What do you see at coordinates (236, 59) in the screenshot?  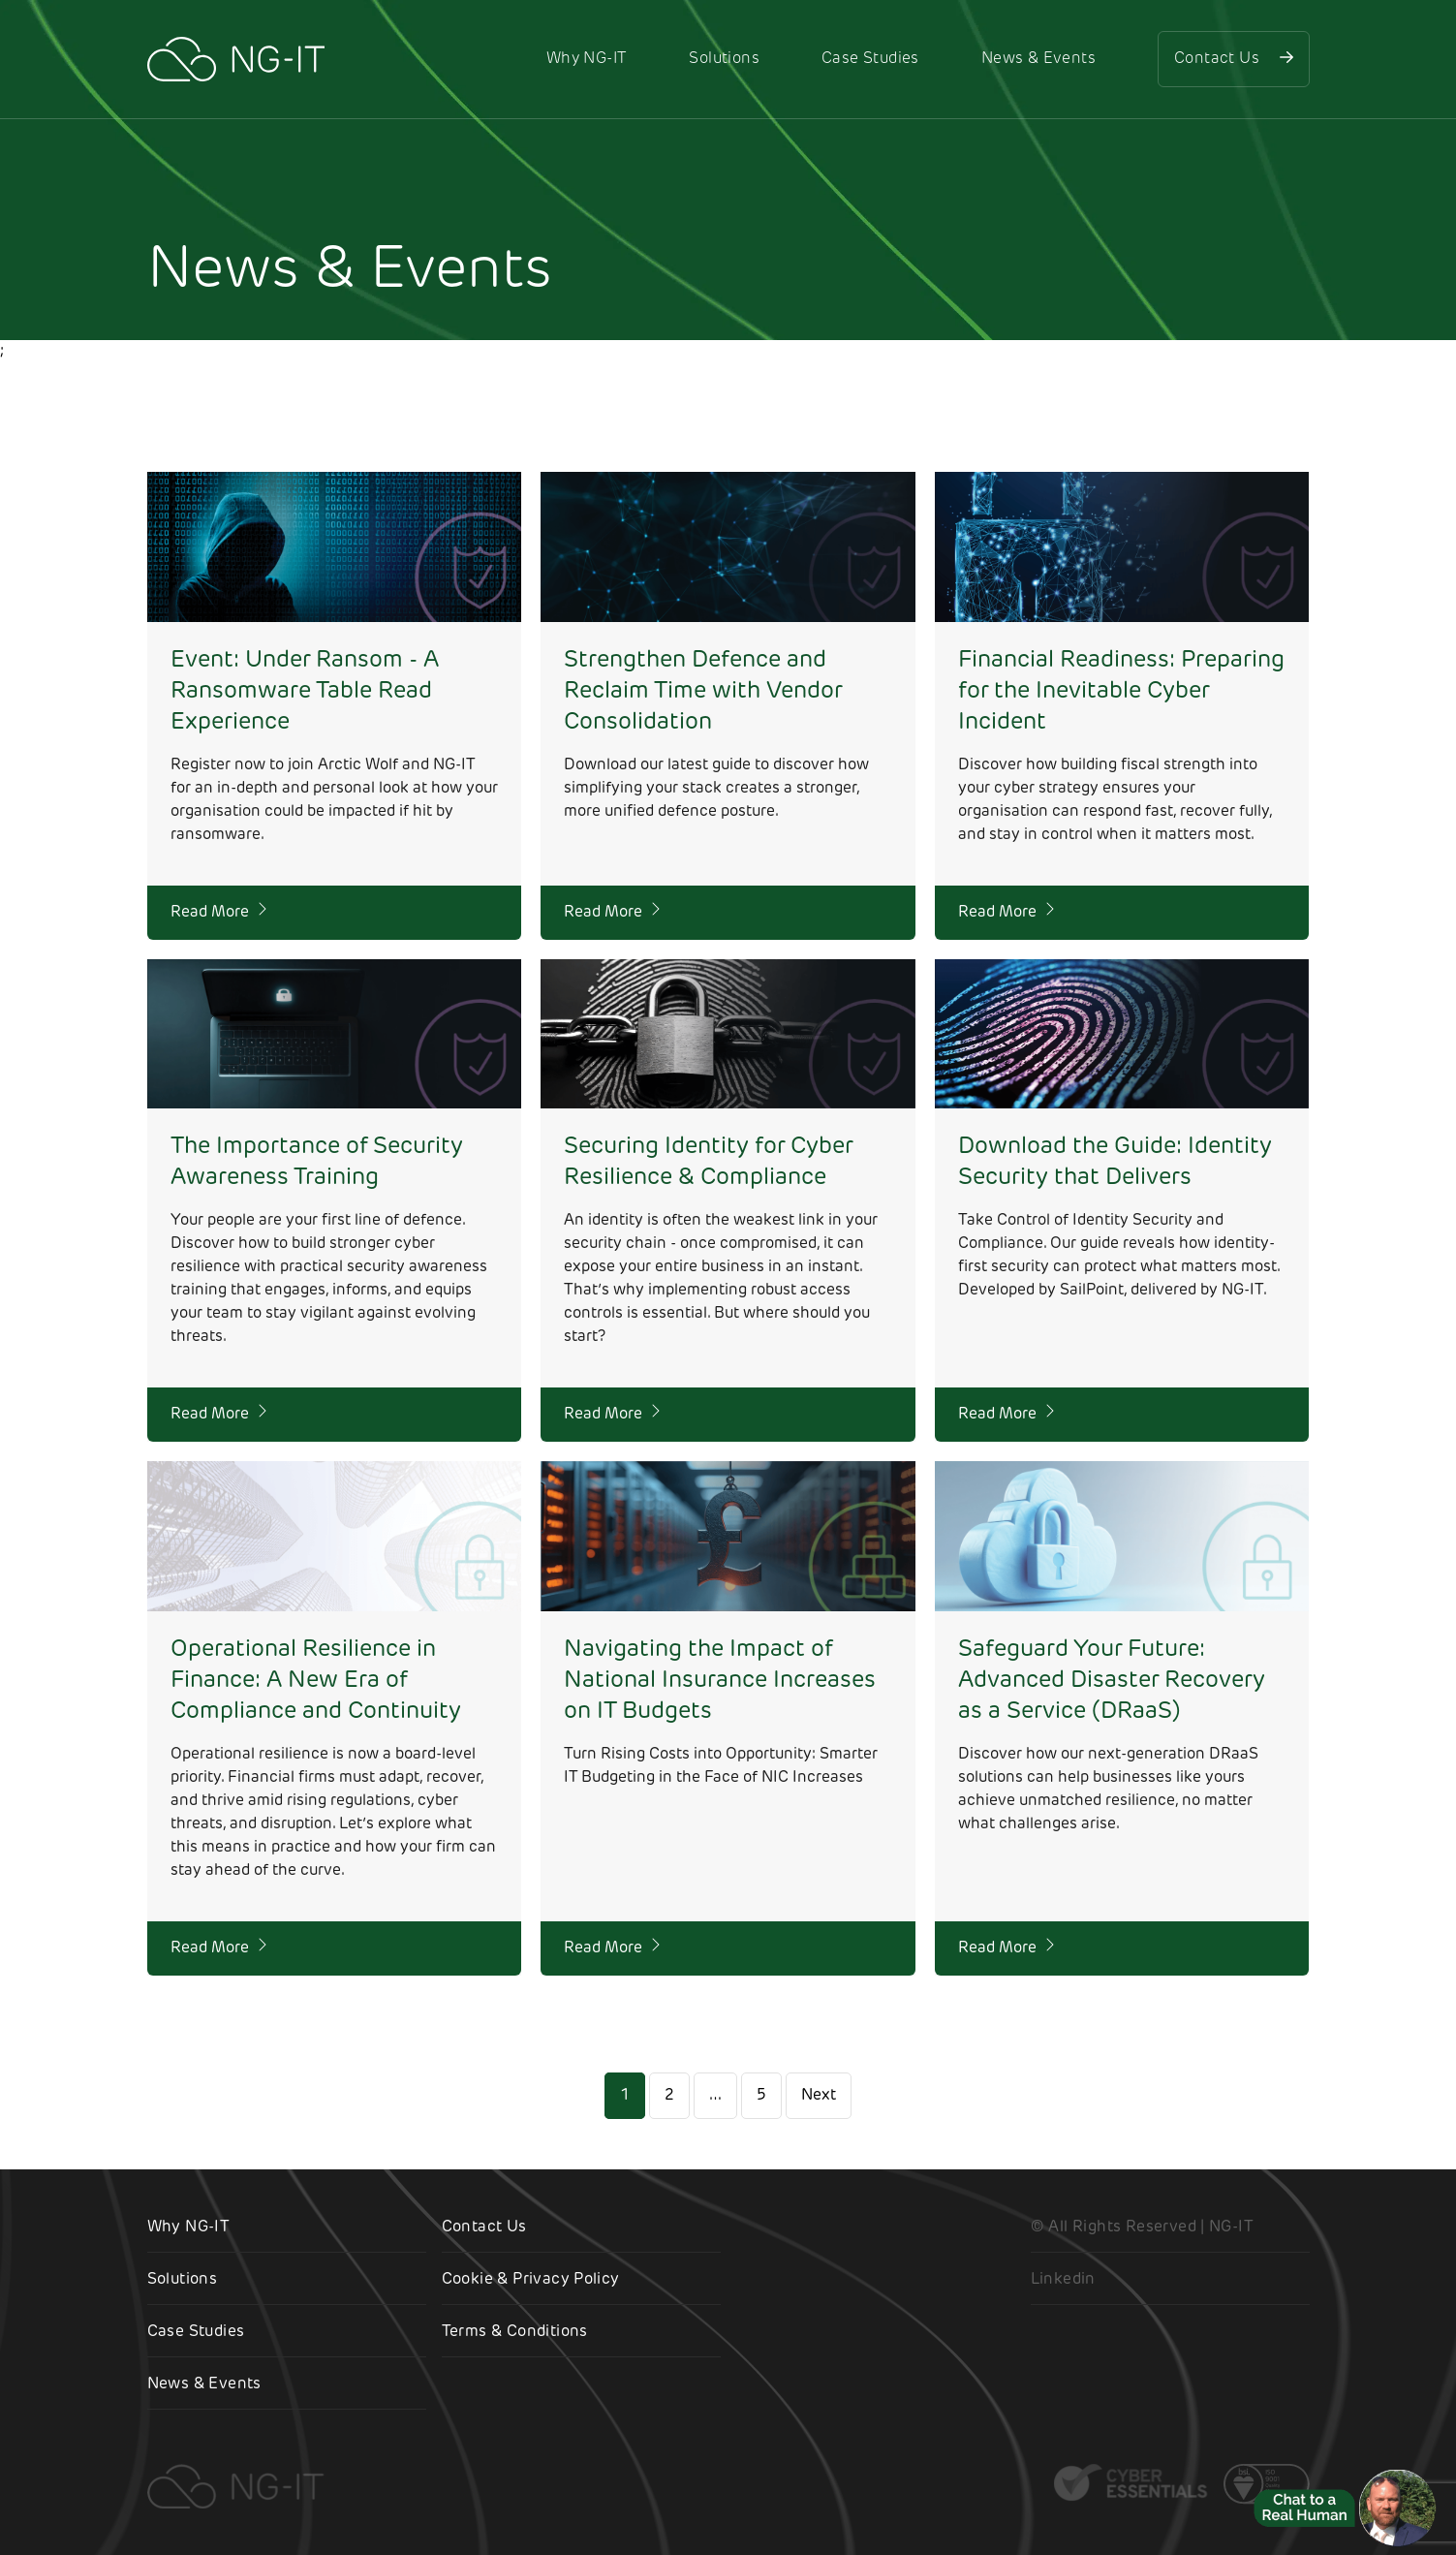 I see `[NG-IT]` at bounding box center [236, 59].